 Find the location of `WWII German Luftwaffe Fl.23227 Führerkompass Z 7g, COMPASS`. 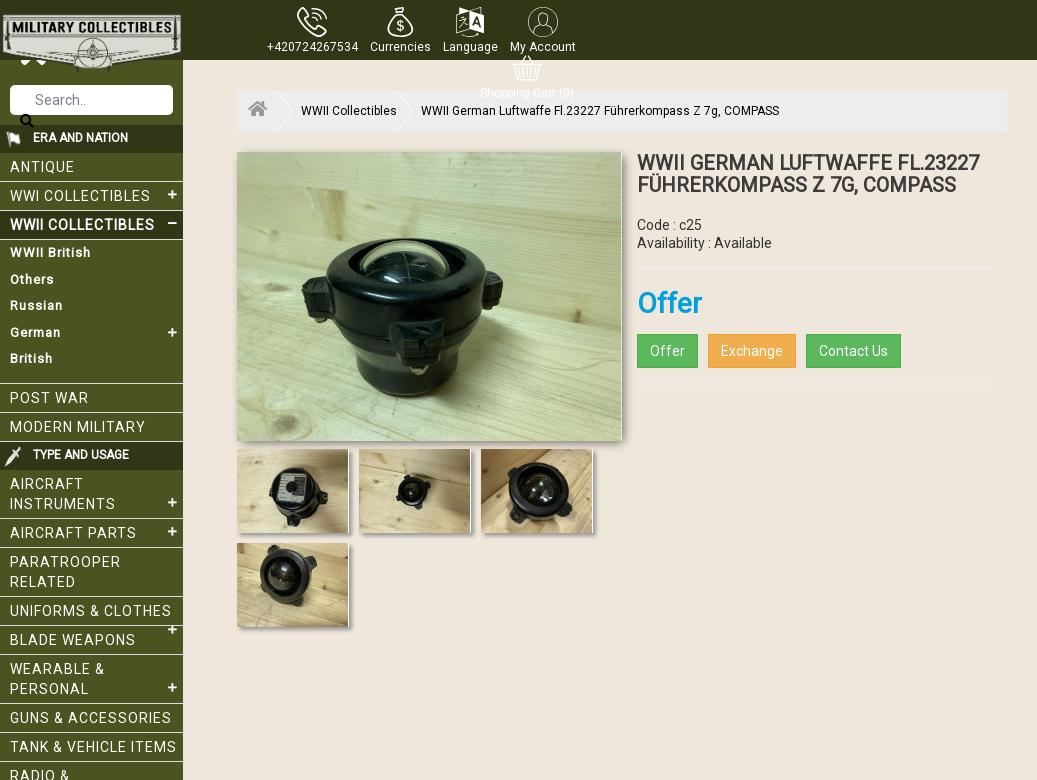

WWII German Luftwaffe Fl.23227 Führerkompass Z 7g, COMPASS is located at coordinates (600, 111).